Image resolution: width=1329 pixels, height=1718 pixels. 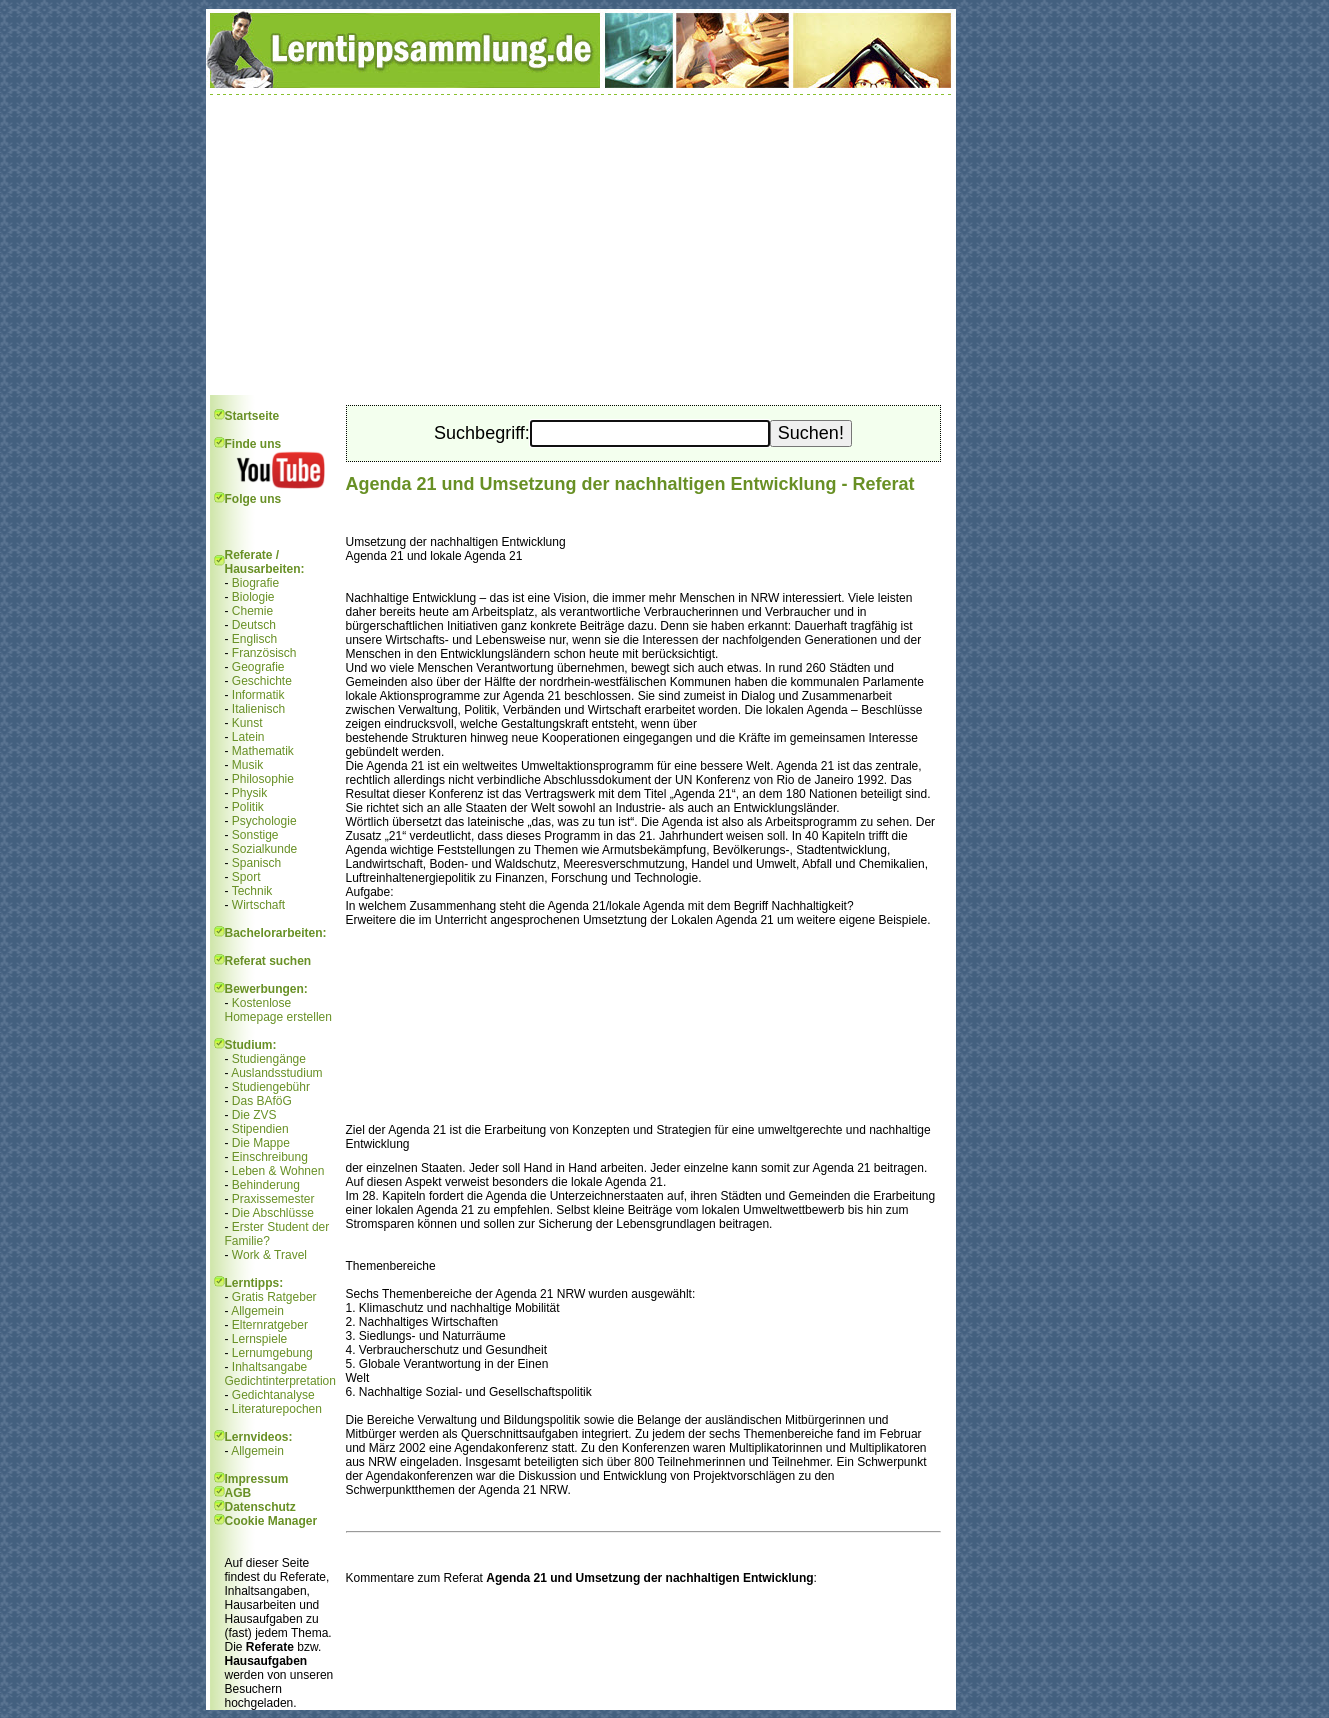 What do you see at coordinates (262, 681) in the screenshot?
I see `Geschichte` at bounding box center [262, 681].